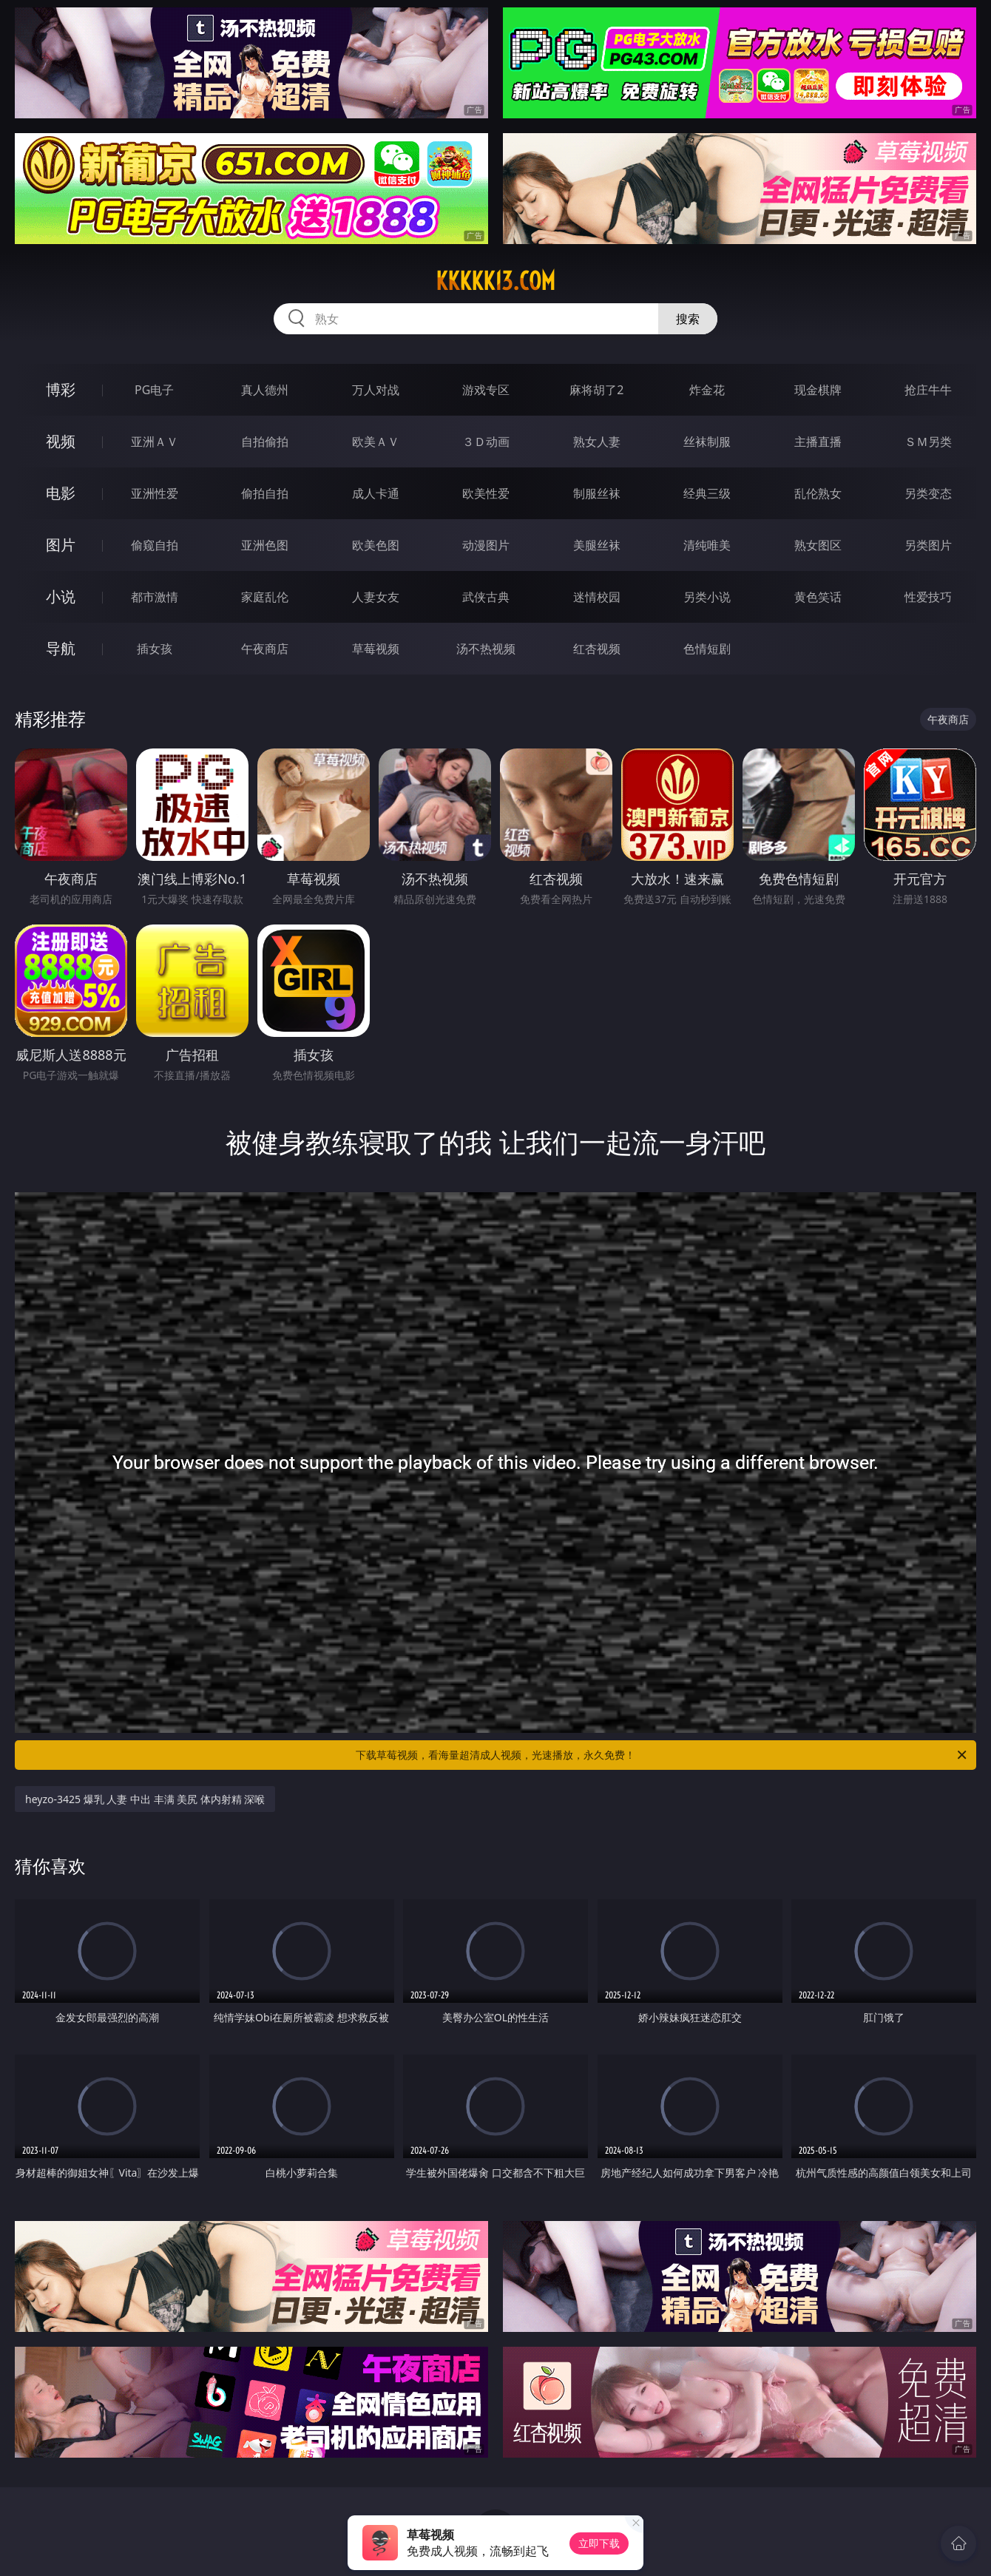 This screenshot has width=991, height=2576. I want to click on 汤不热视频, so click(485, 648).